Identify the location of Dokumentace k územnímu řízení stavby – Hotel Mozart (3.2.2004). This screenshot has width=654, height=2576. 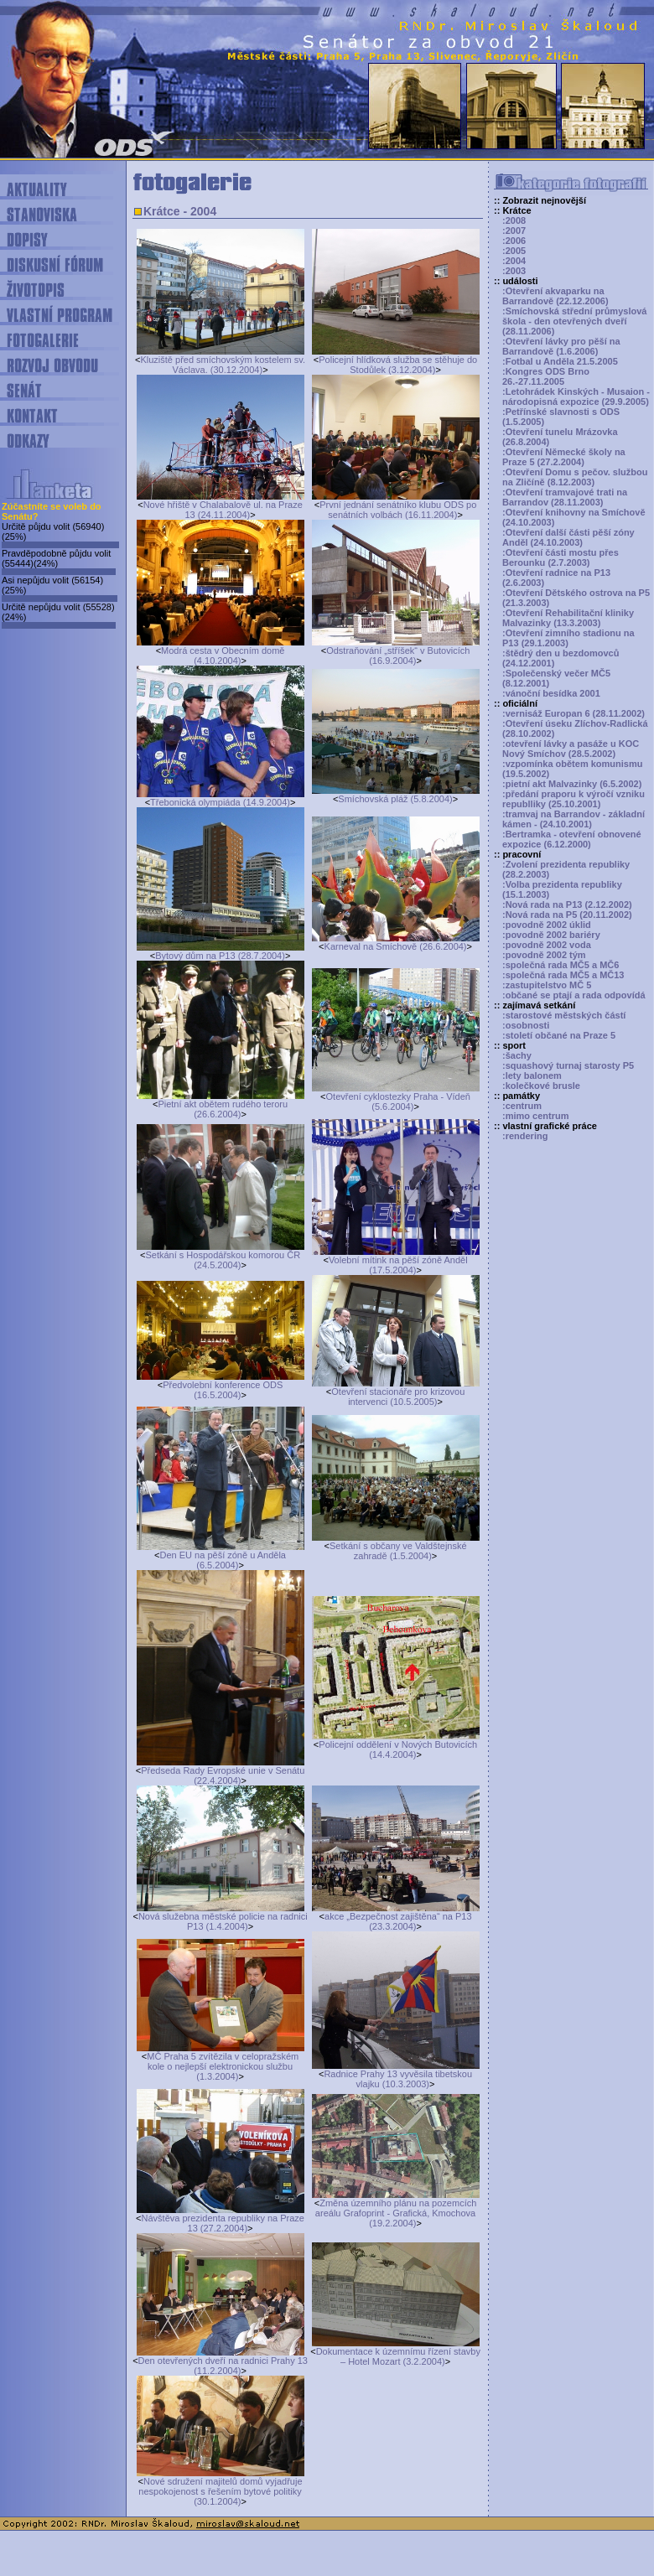
(398, 2356).